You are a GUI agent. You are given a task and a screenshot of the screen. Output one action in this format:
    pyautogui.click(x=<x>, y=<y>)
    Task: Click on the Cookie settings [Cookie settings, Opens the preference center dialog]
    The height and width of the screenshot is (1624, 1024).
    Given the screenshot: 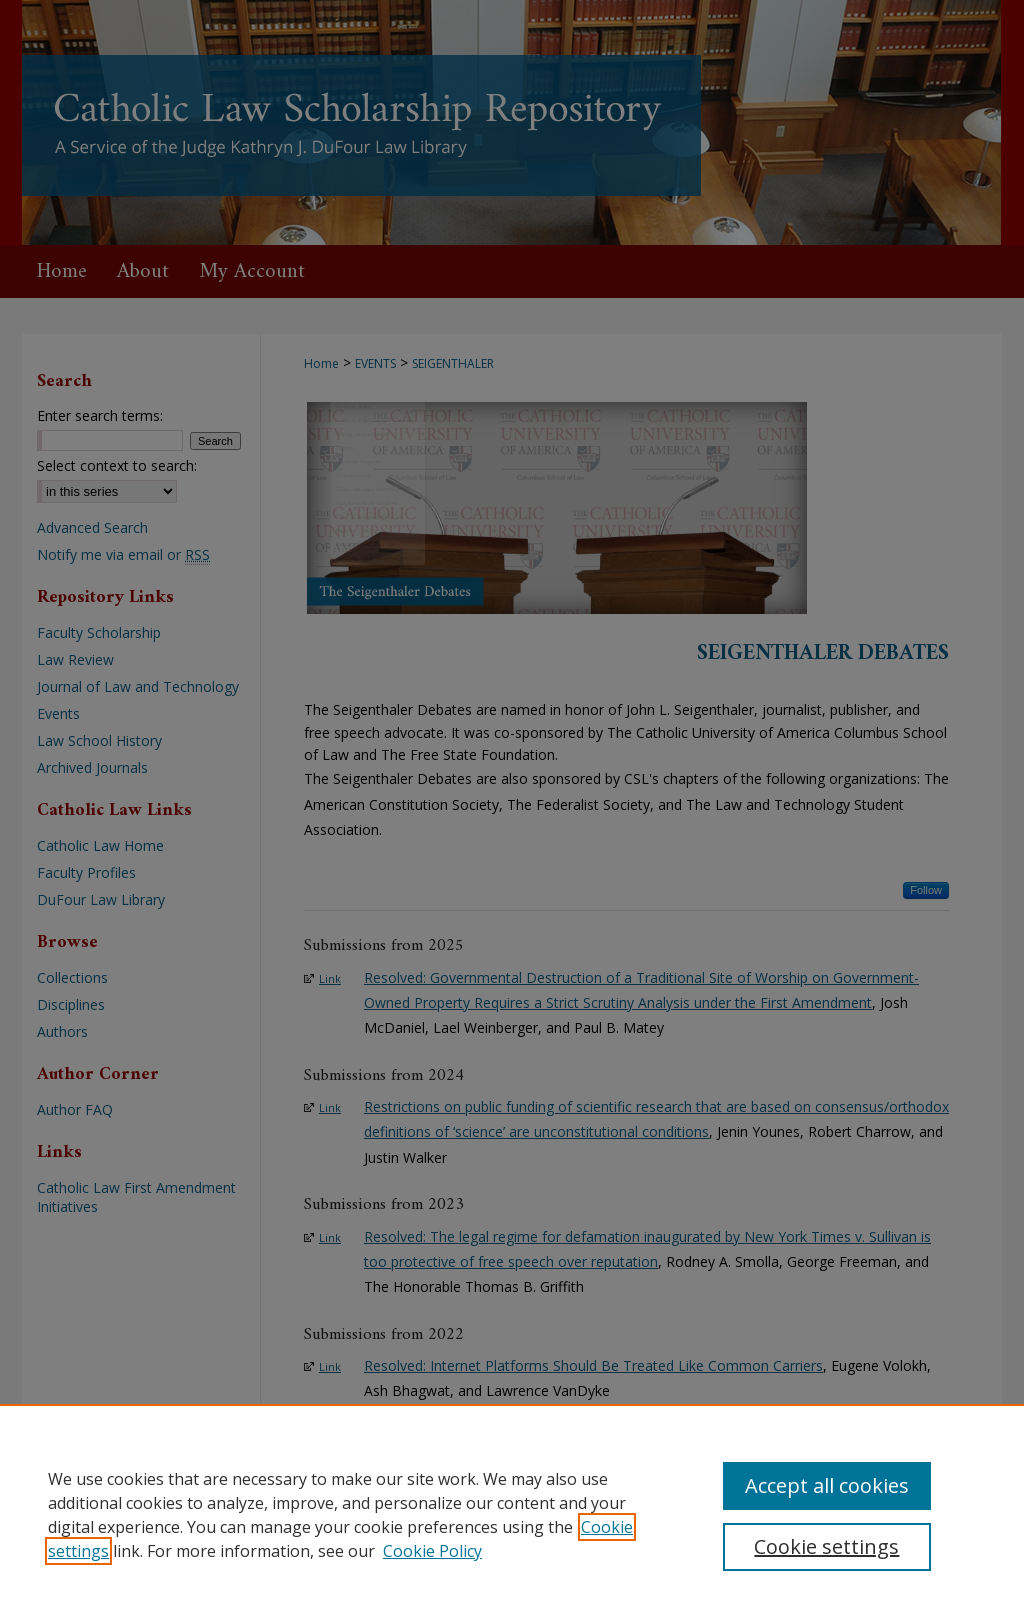 What is the action you would take?
    pyautogui.click(x=826, y=1546)
    